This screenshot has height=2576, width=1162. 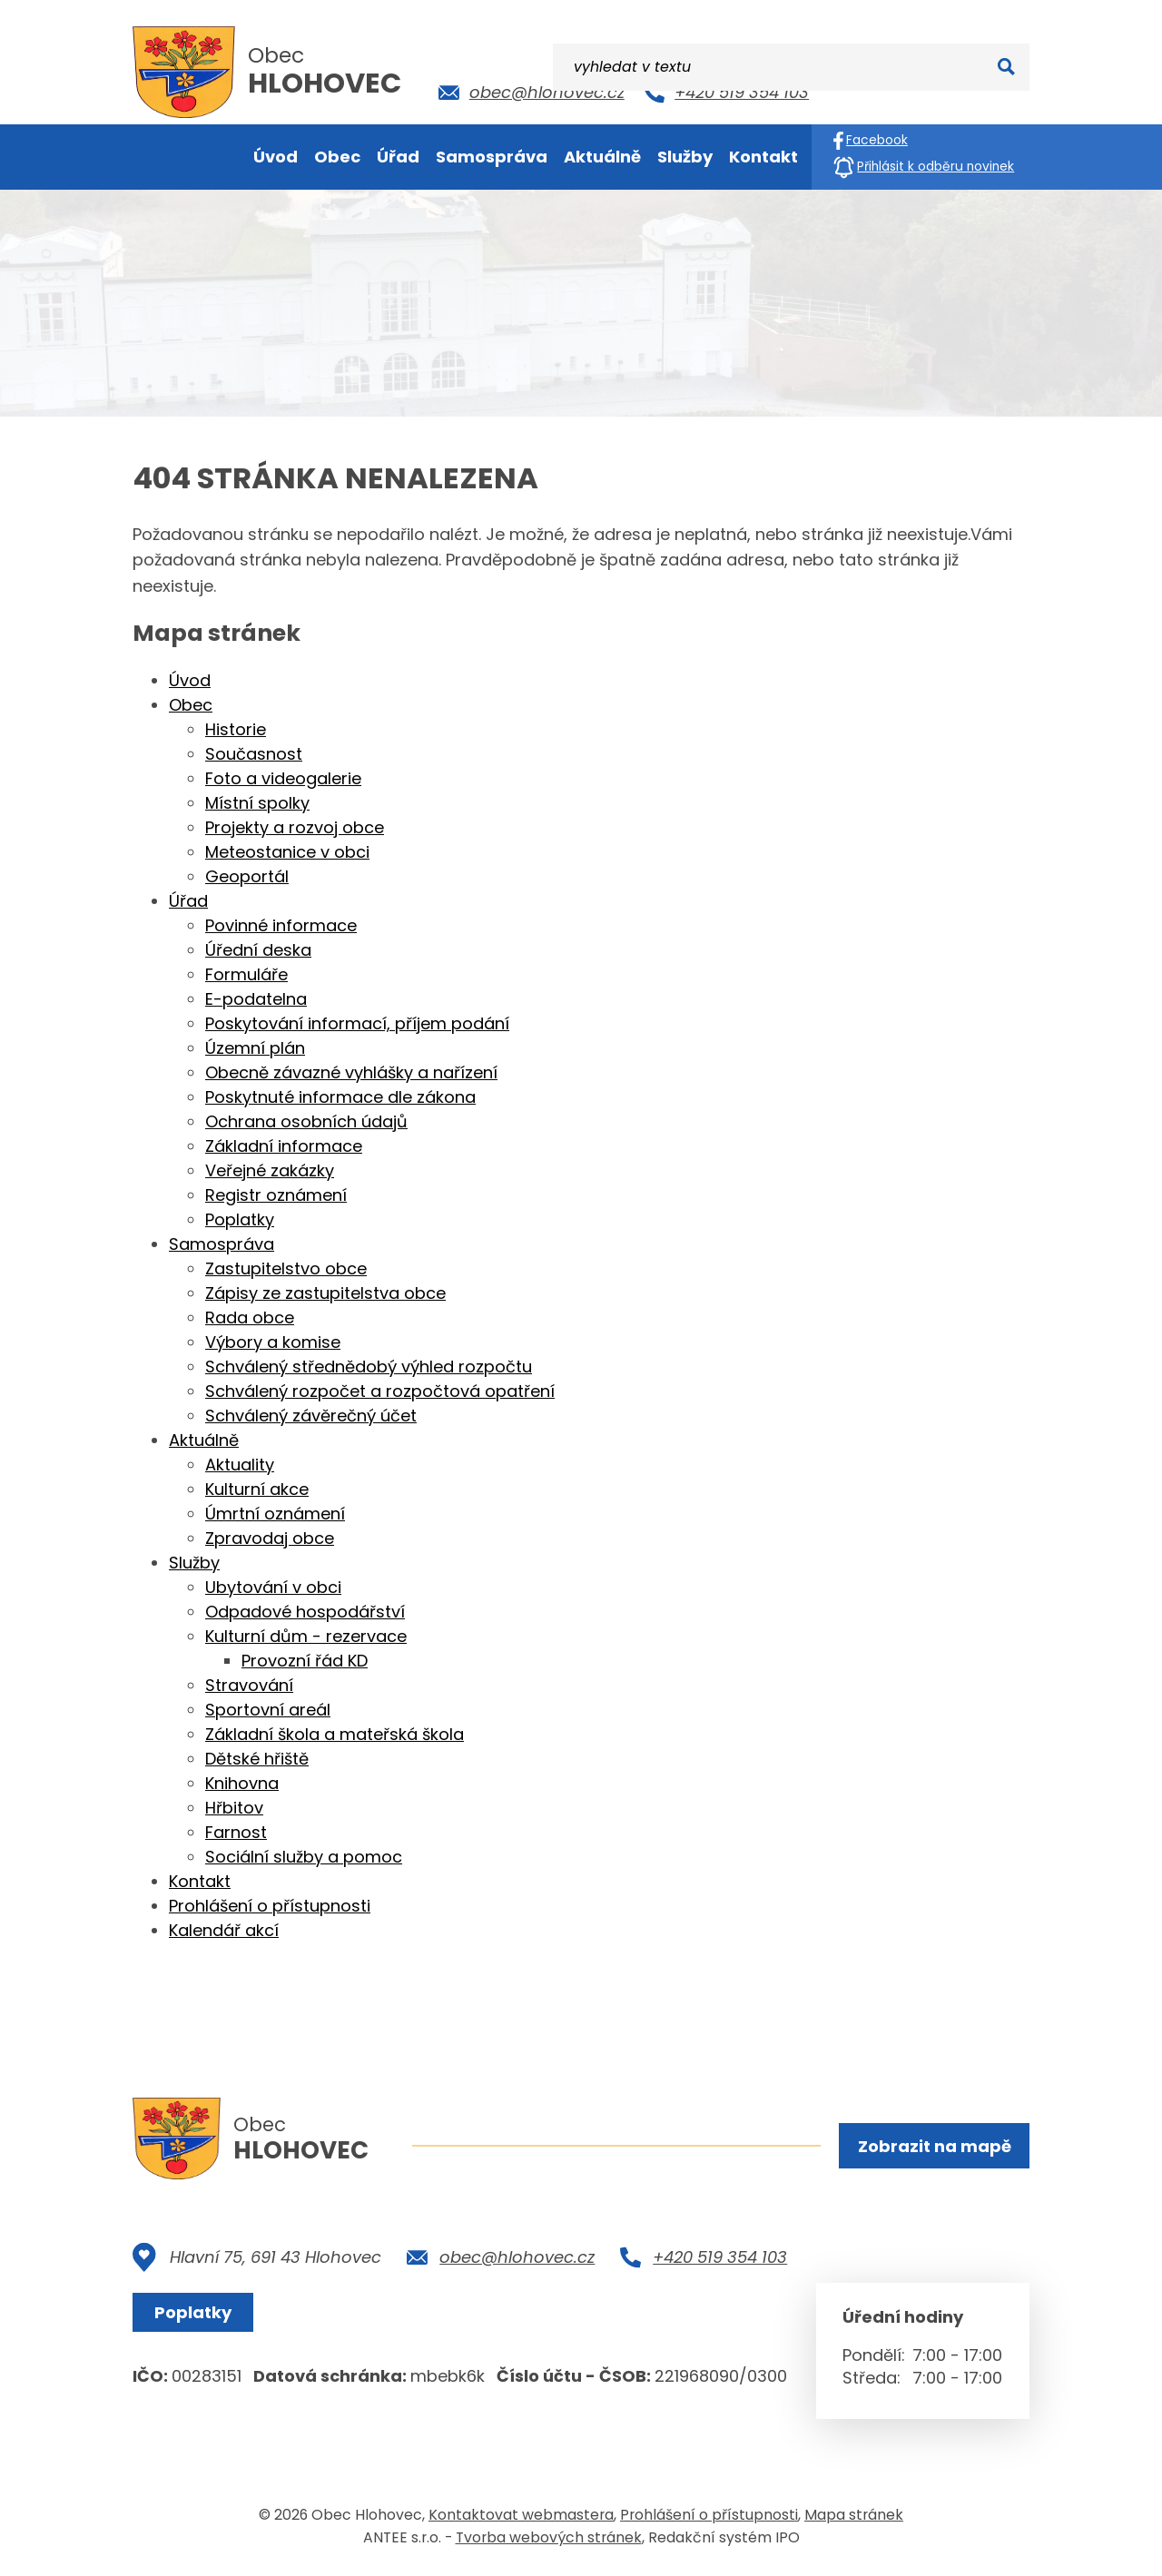 I want to click on Poskytování informací, příjem podání, so click(x=357, y=1023).